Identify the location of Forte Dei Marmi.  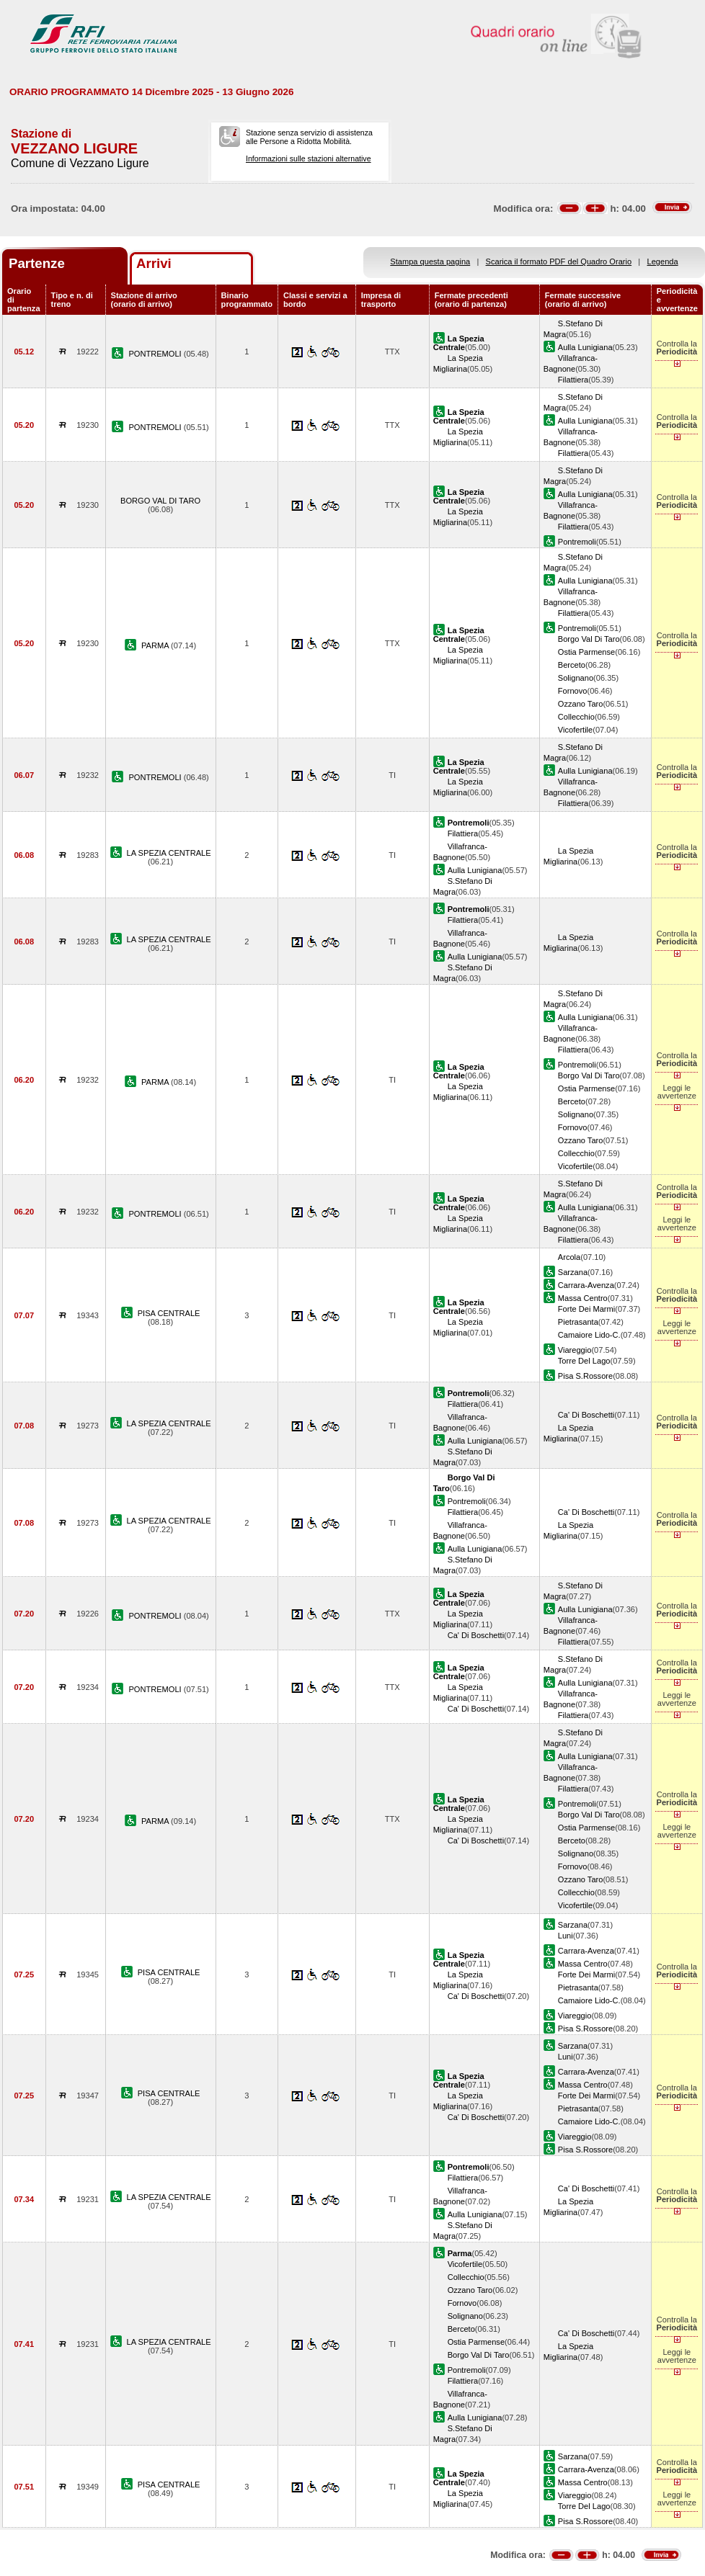
(586, 1309).